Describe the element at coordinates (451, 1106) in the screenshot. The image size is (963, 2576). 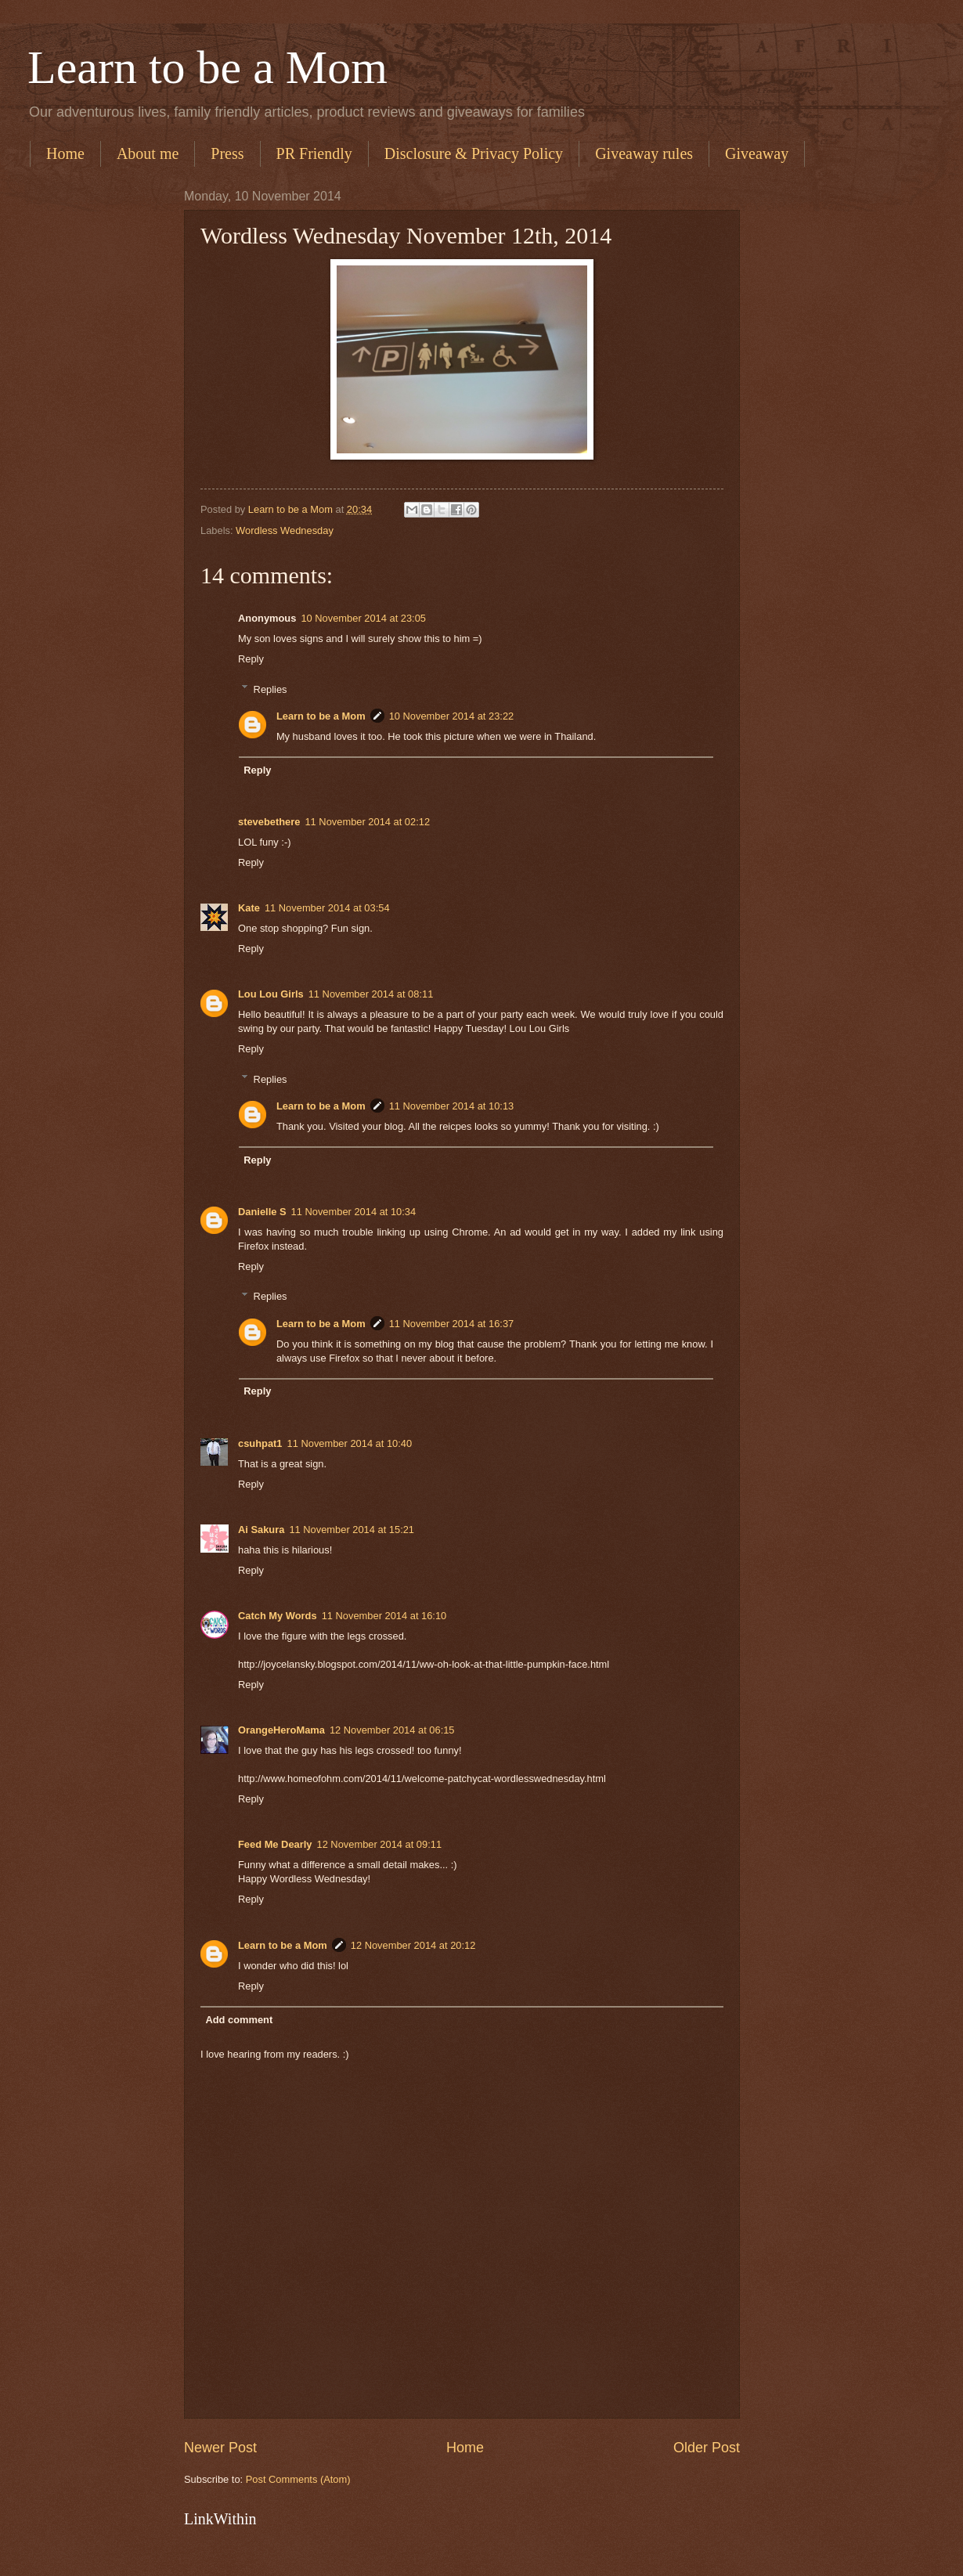
I see `11 November 2014 at 10:13` at that location.